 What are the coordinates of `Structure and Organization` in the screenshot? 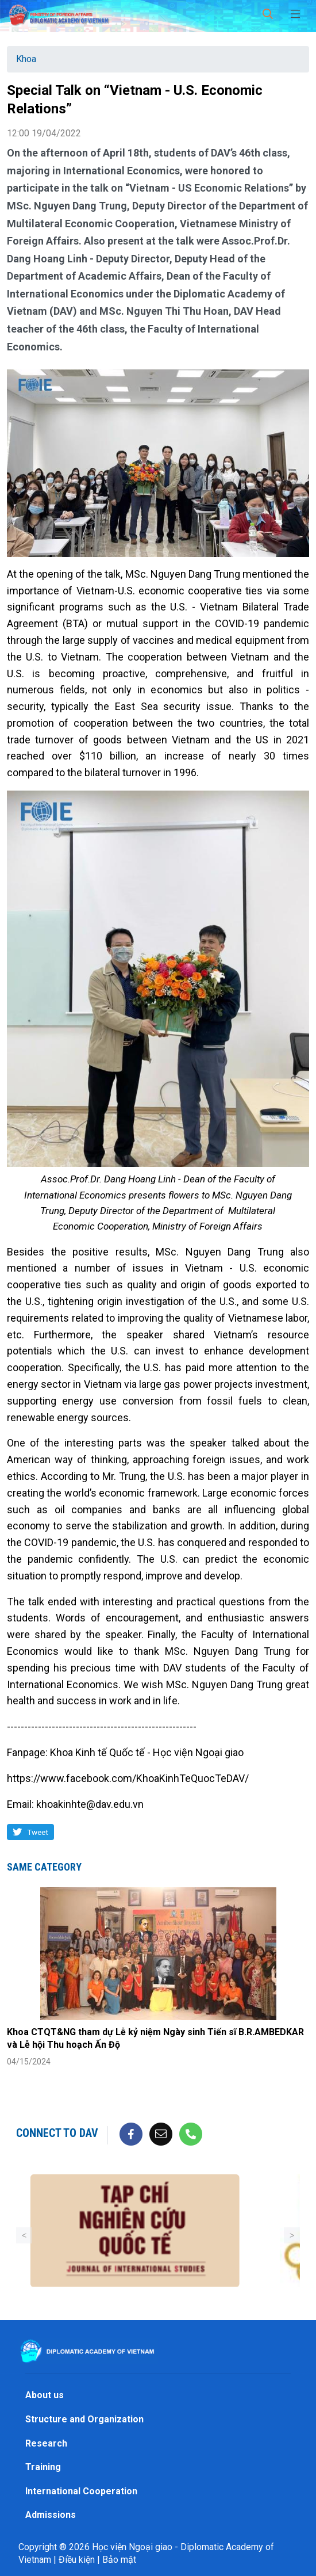 It's located at (84, 2419).